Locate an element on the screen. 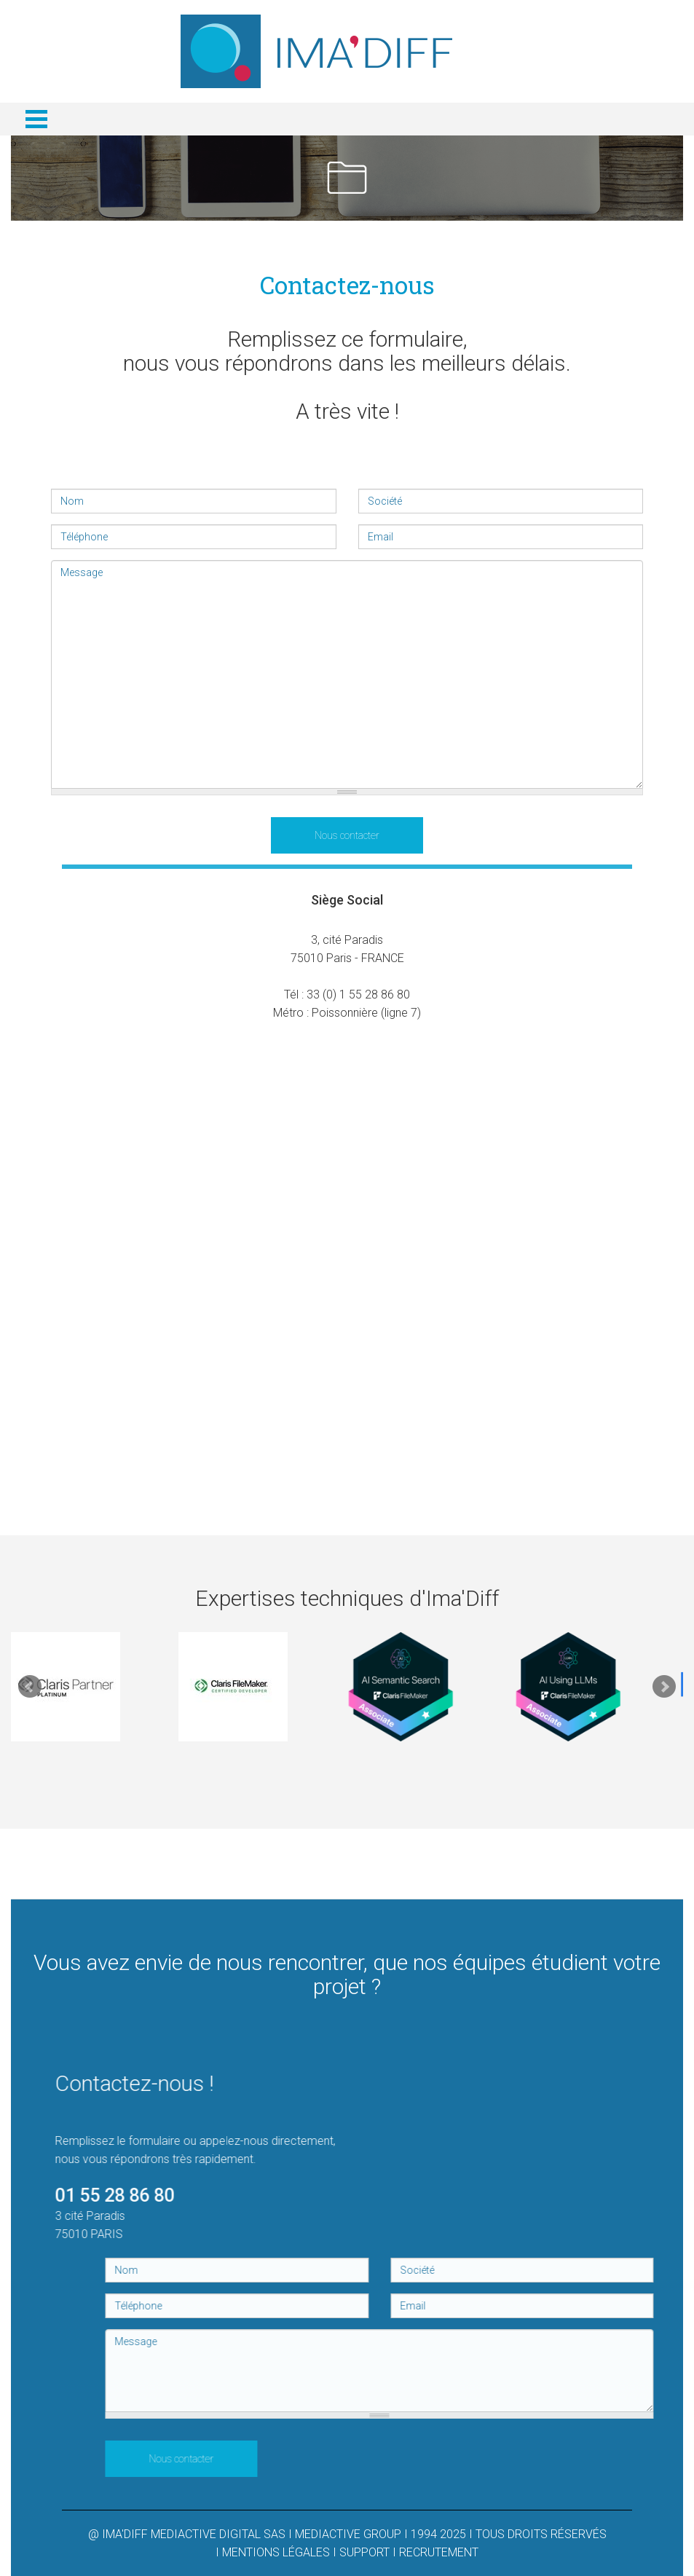 The height and width of the screenshot is (2576, 694). Next is located at coordinates (664, 1686).